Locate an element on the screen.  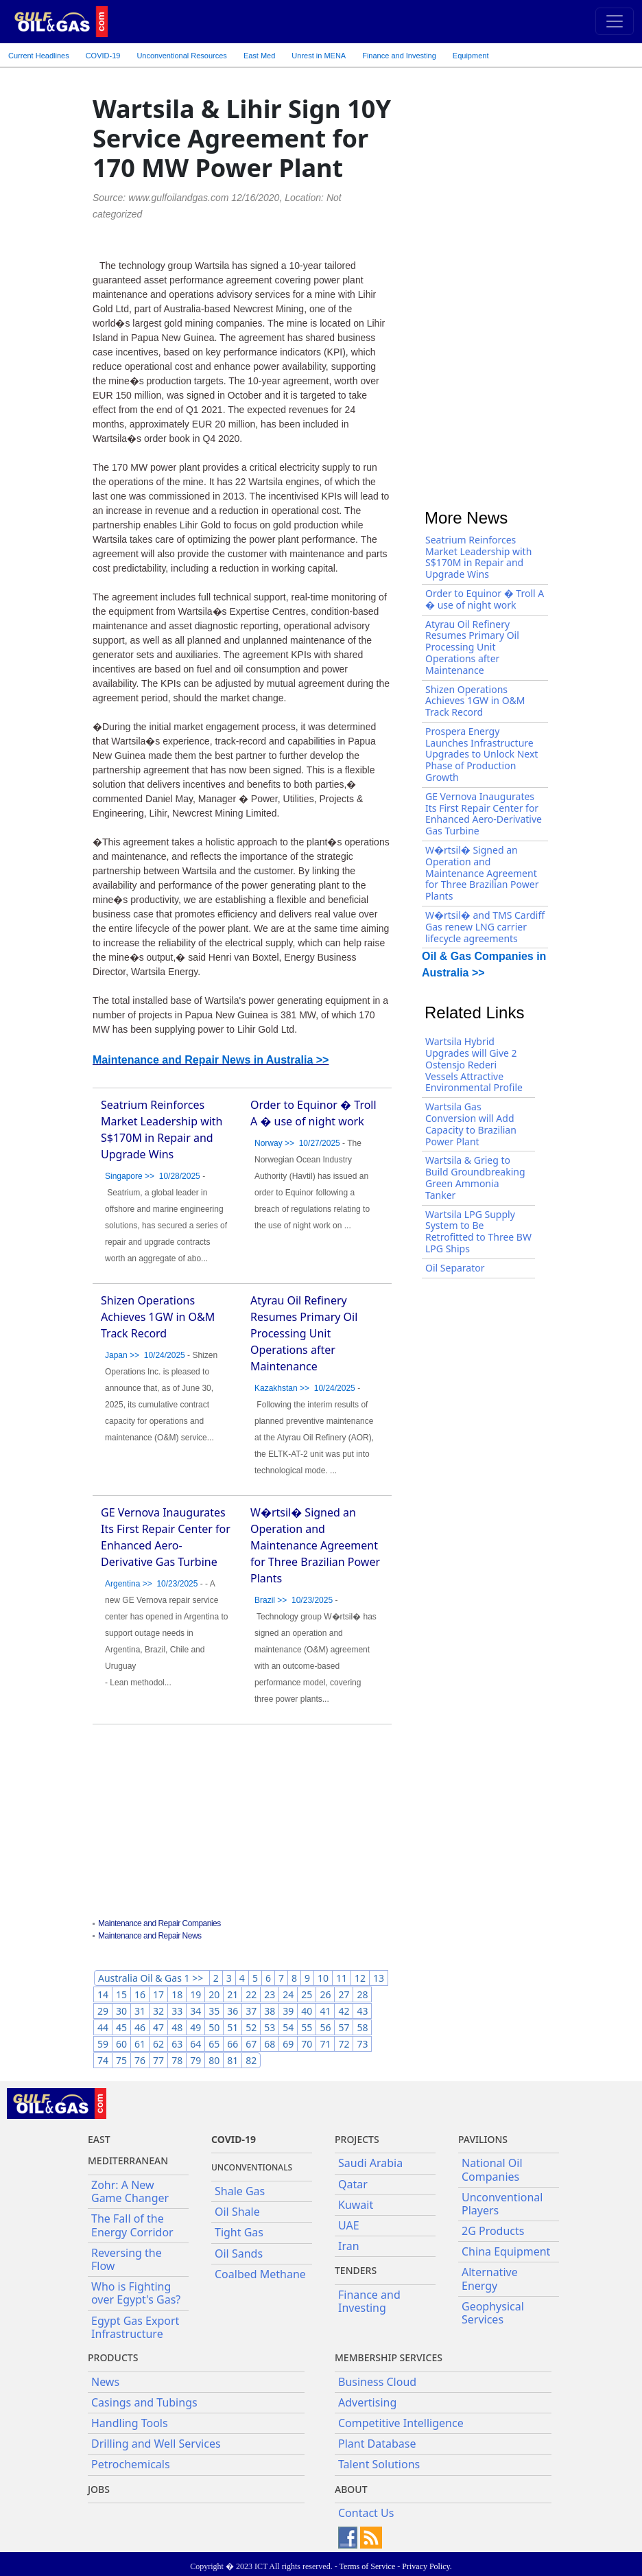
Qatar is located at coordinates (353, 2184).